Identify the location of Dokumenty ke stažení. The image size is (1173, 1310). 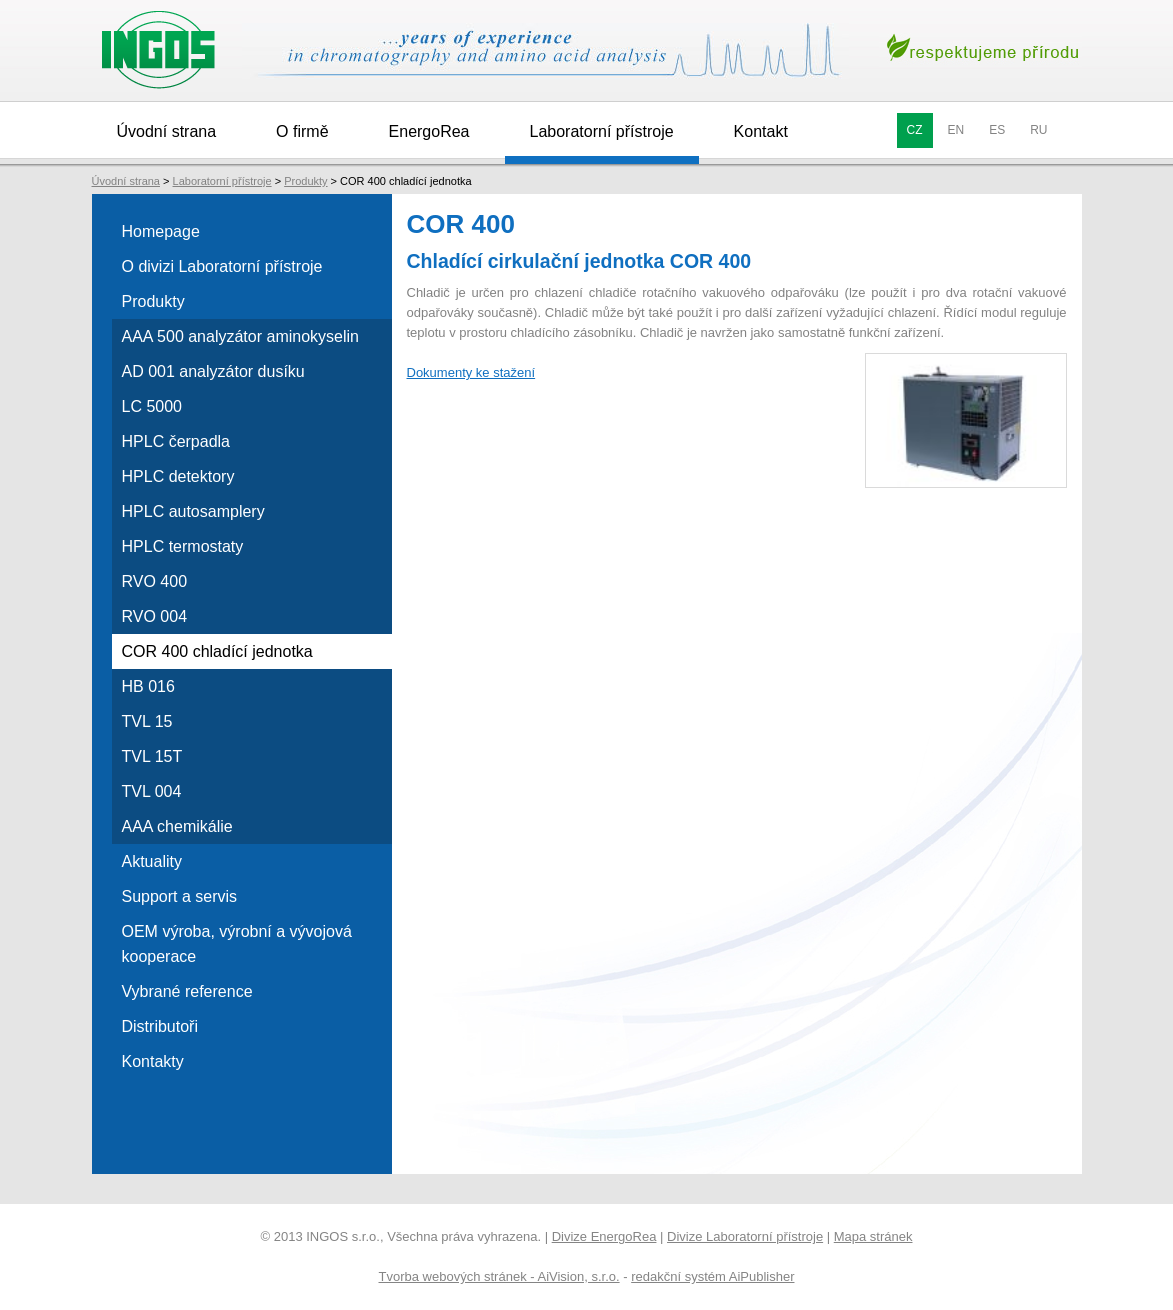
(471, 372).